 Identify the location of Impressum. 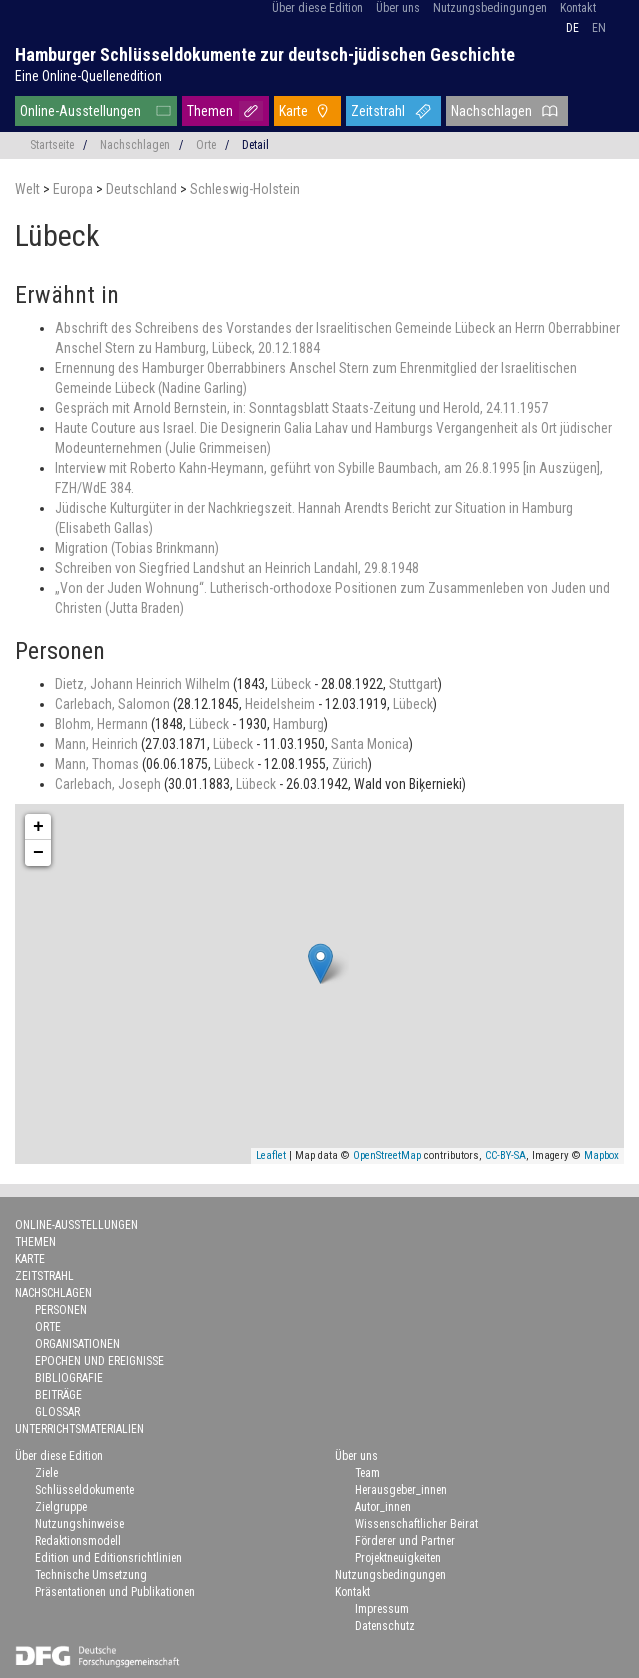
(382, 1609).